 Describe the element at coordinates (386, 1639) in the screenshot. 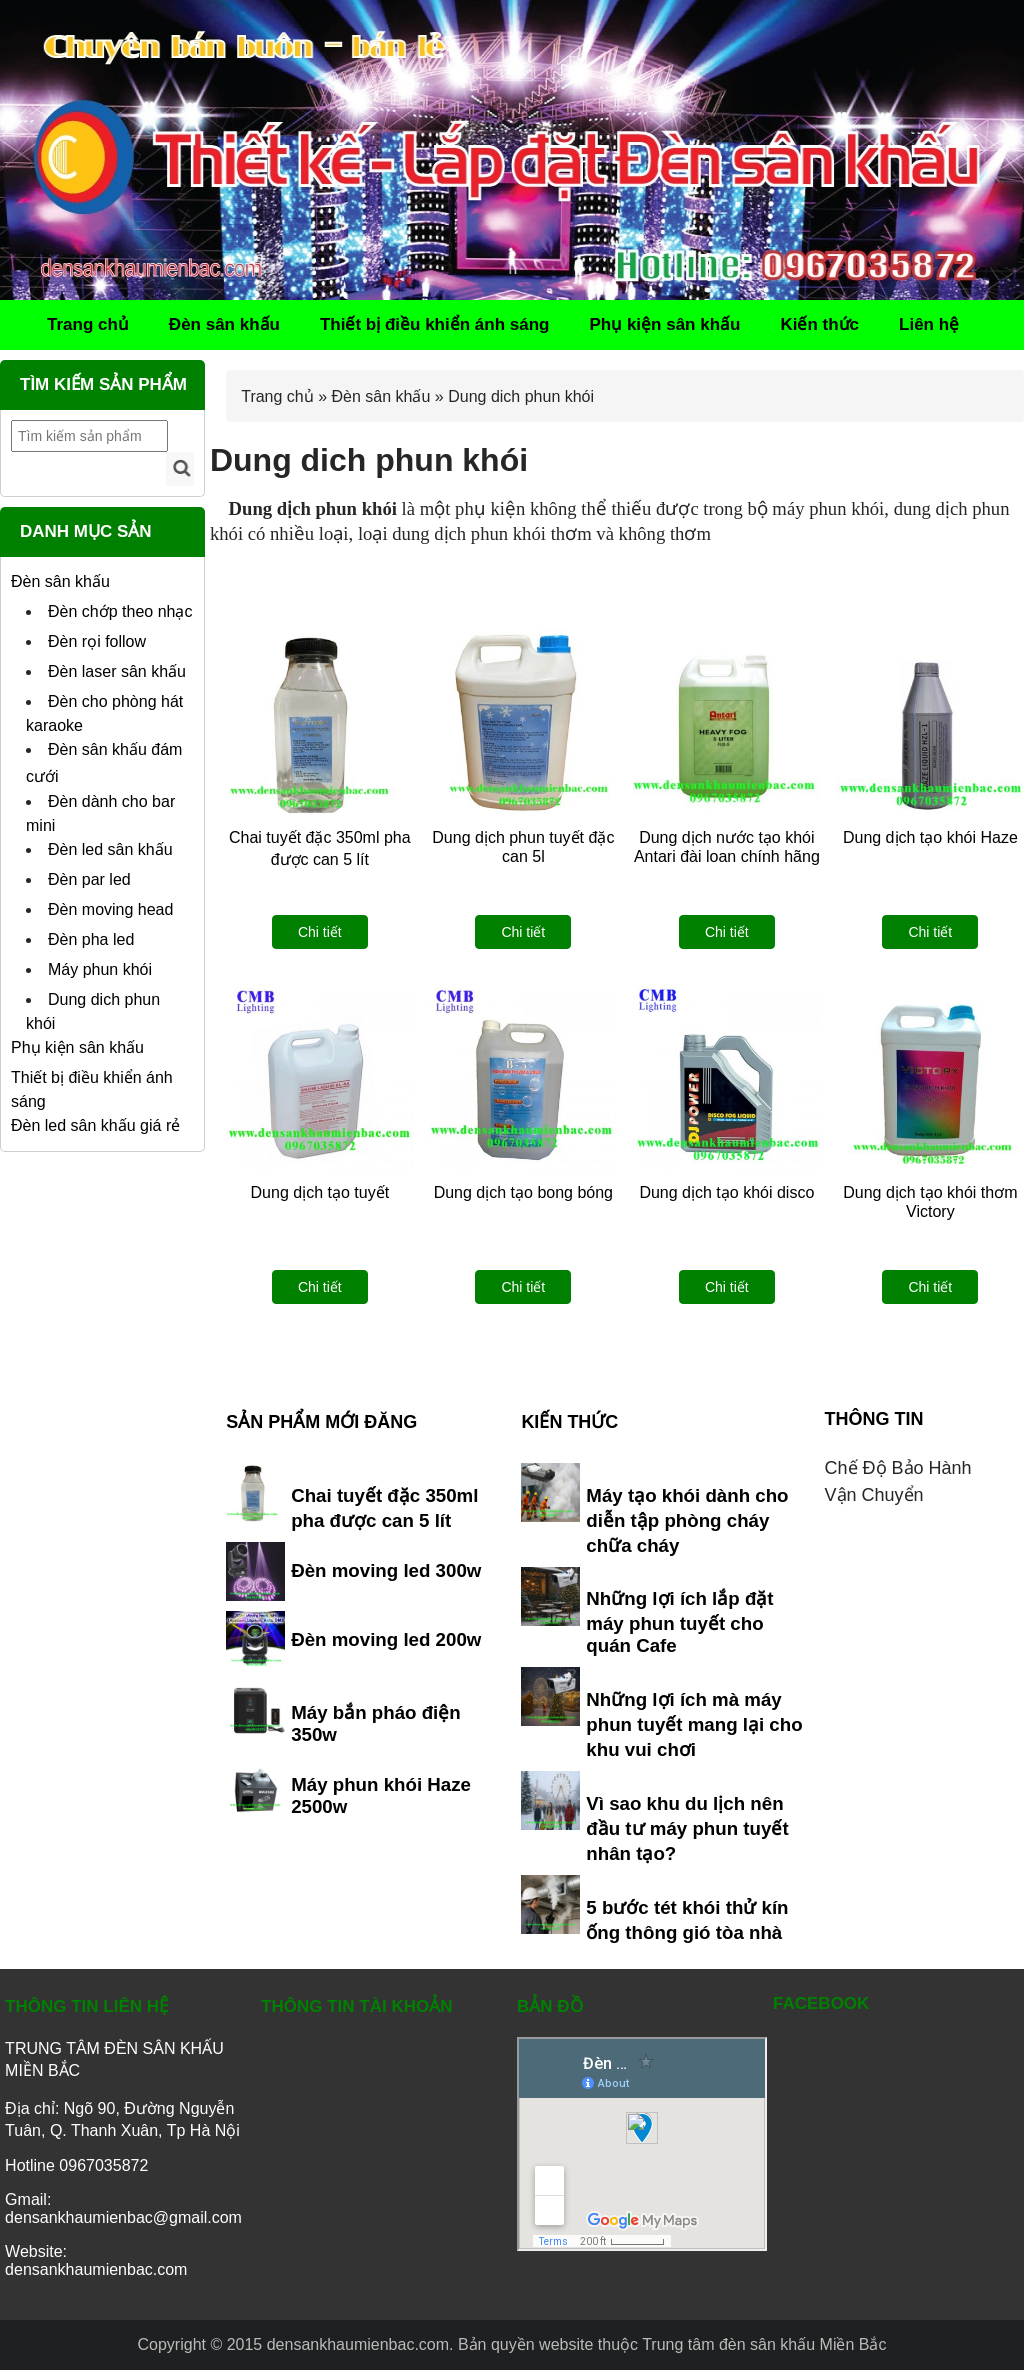

I see `Đèn moving led 200w` at that location.